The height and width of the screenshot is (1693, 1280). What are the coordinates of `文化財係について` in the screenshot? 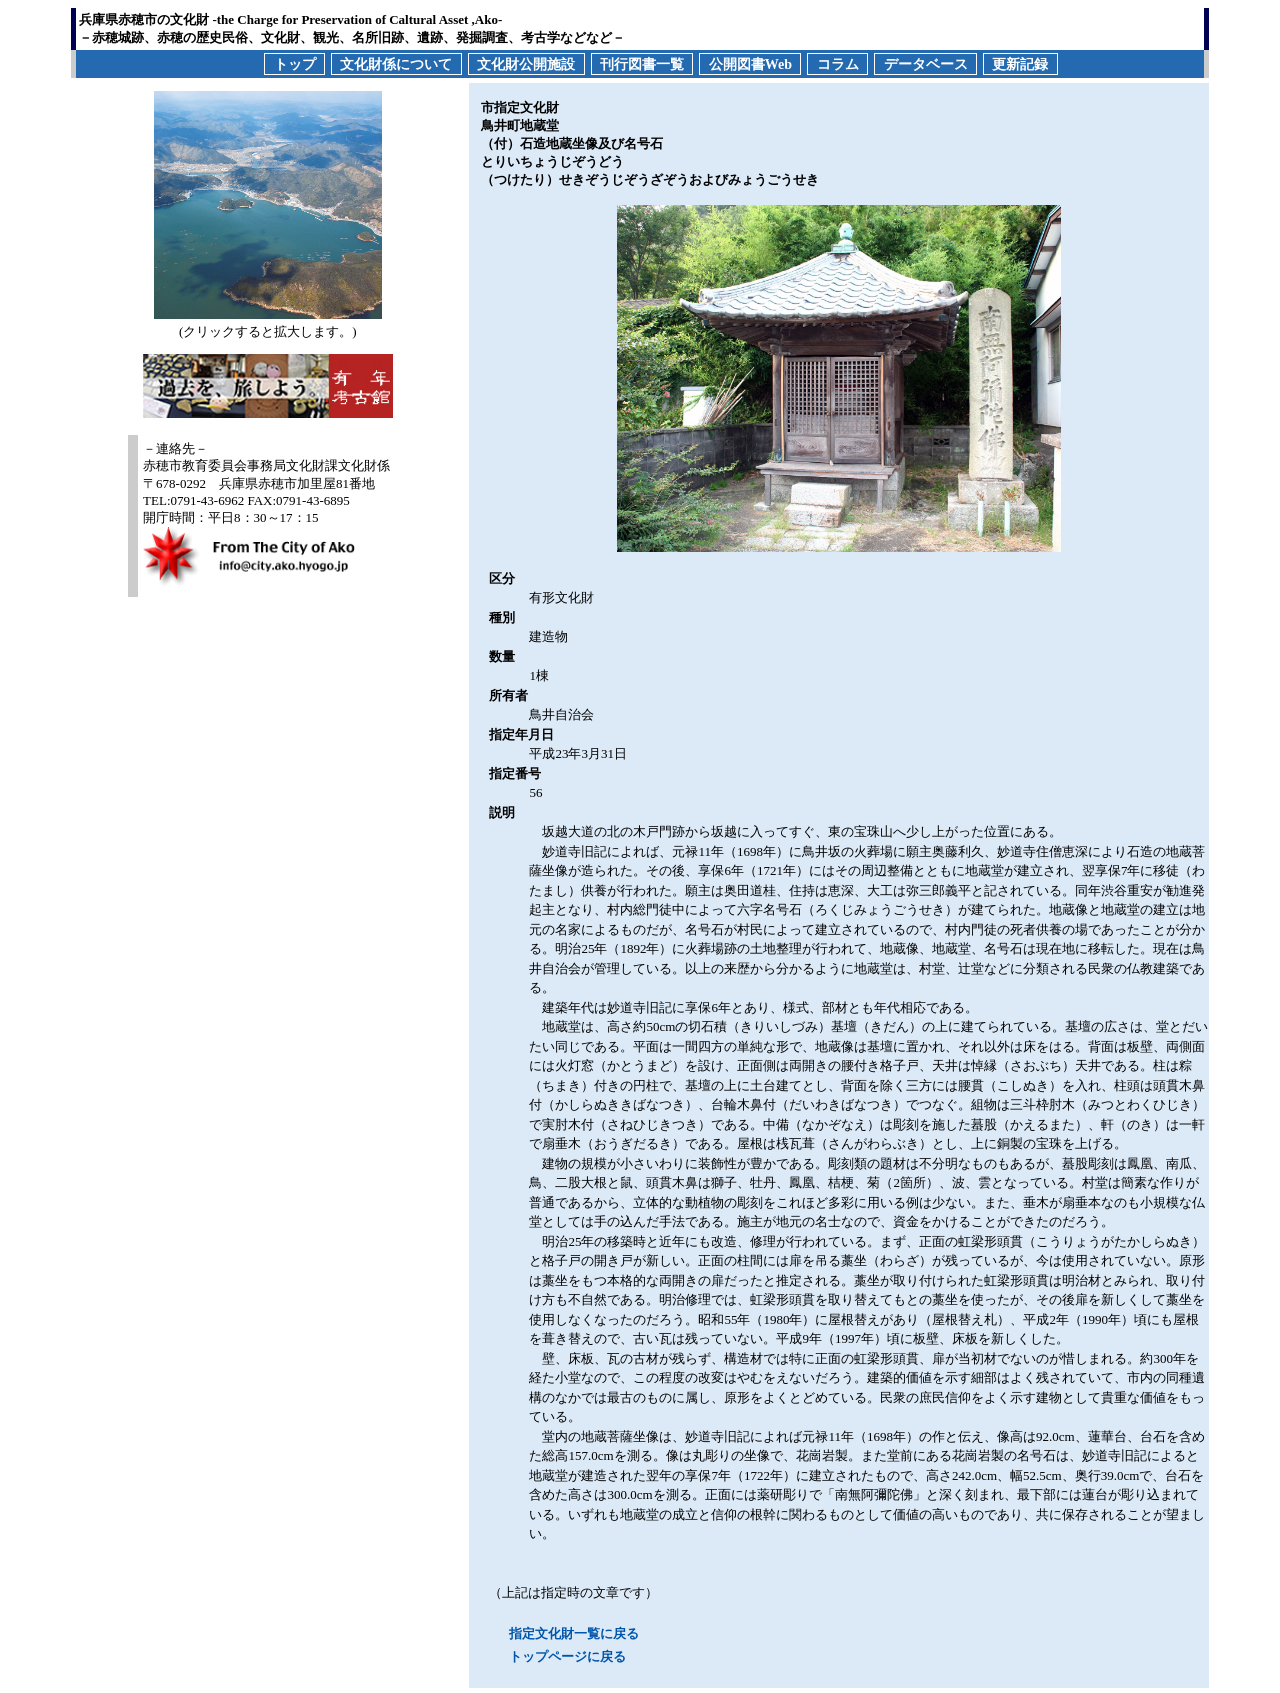 It's located at (396, 63).